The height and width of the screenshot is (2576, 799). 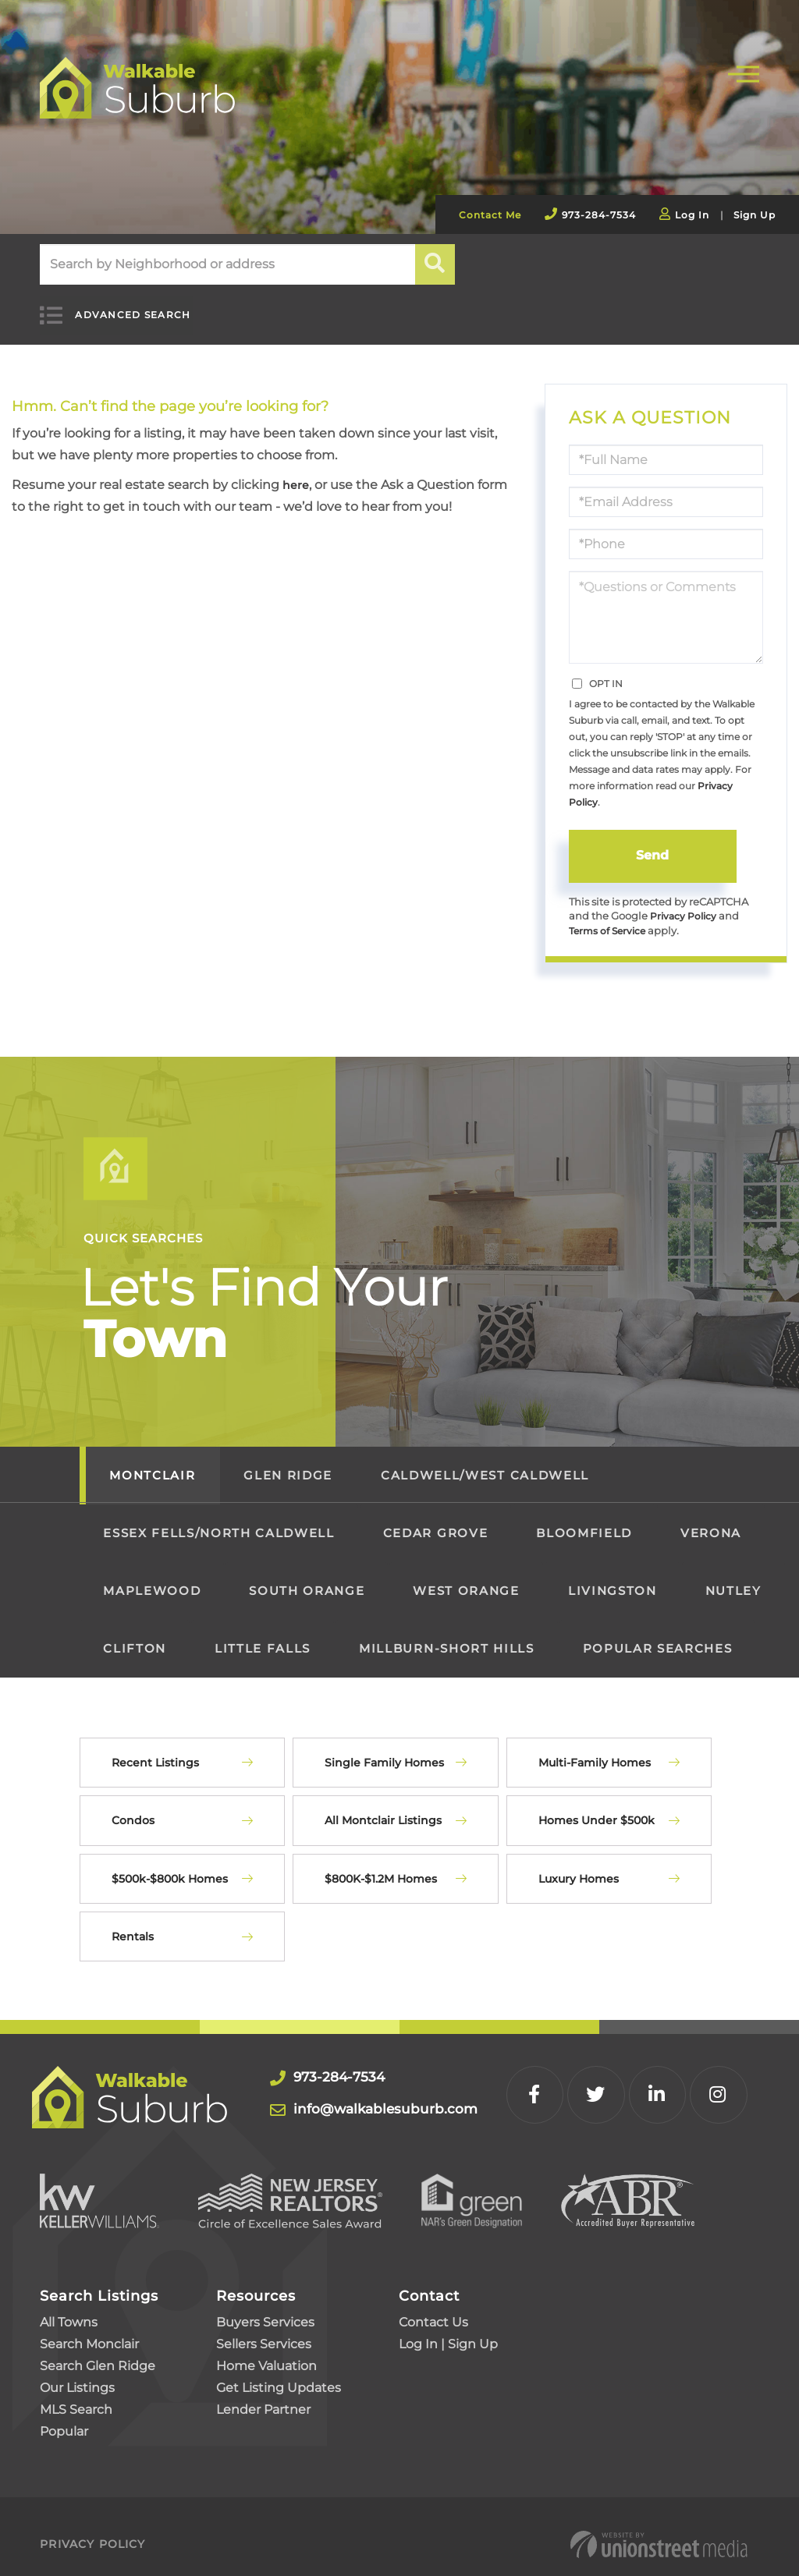 I want to click on Luxury Homes, so click(x=578, y=1863).